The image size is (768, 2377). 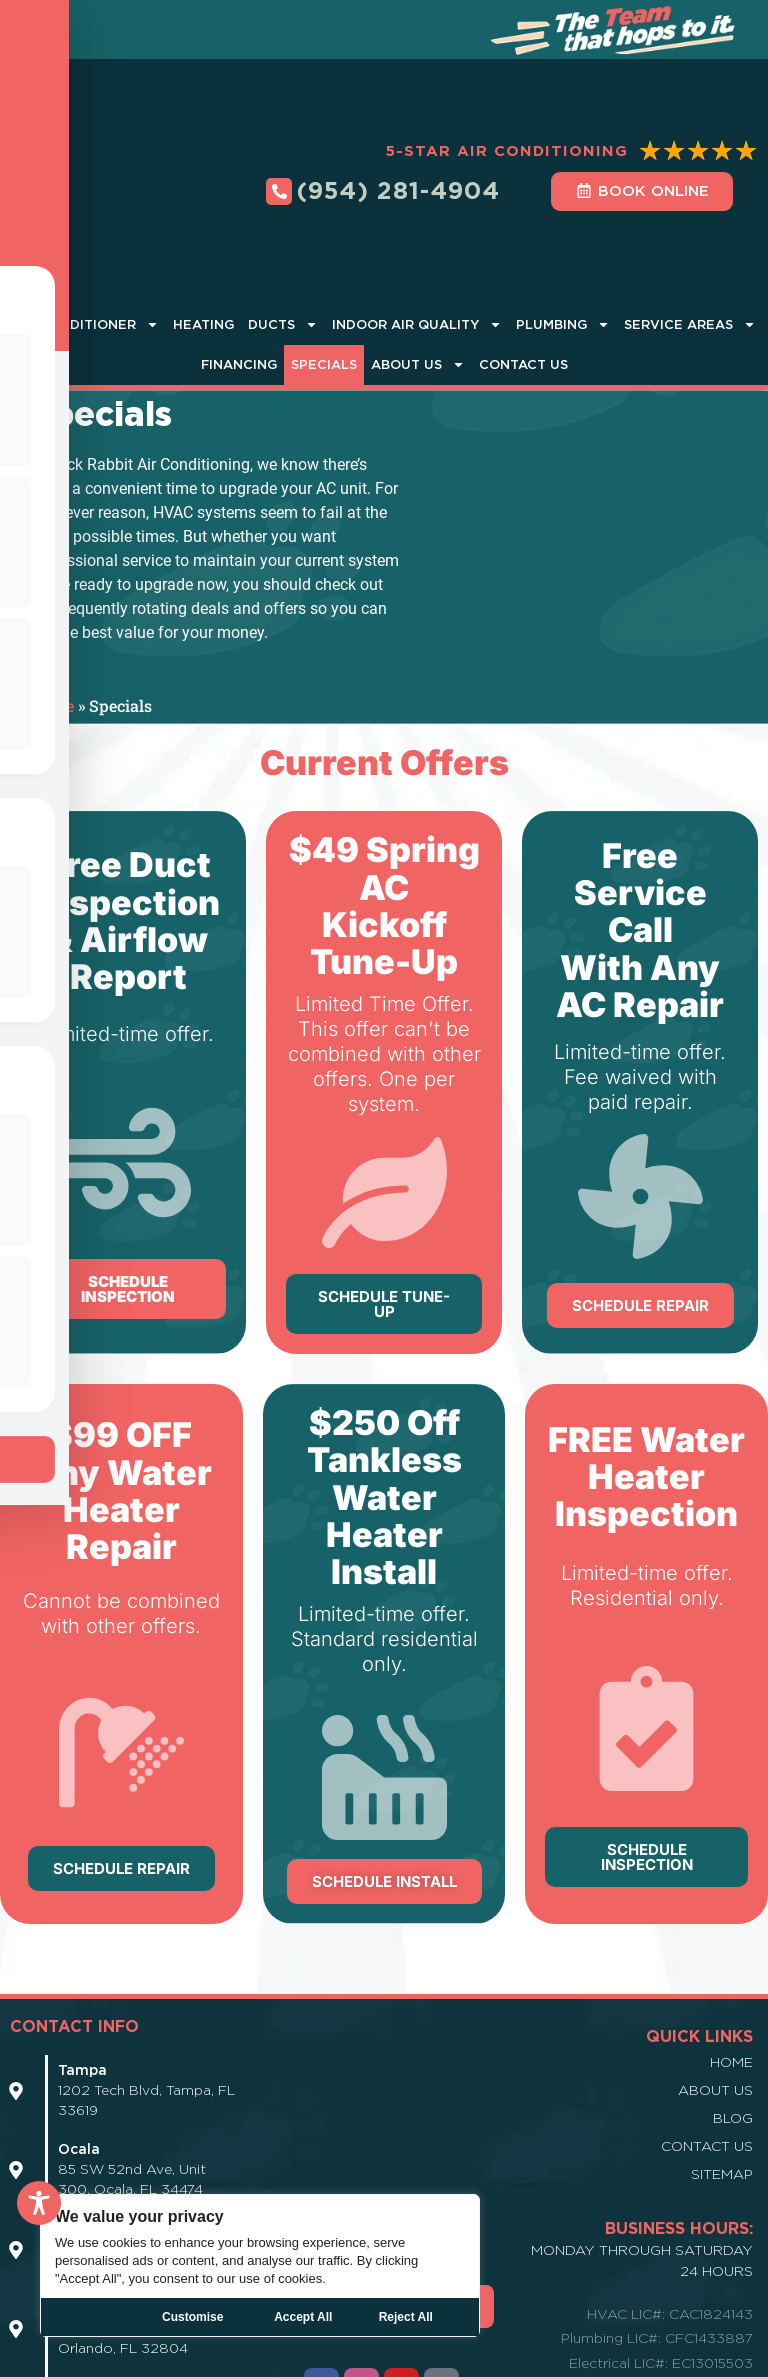 I want to click on Accept All, so click(x=414, y=2317).